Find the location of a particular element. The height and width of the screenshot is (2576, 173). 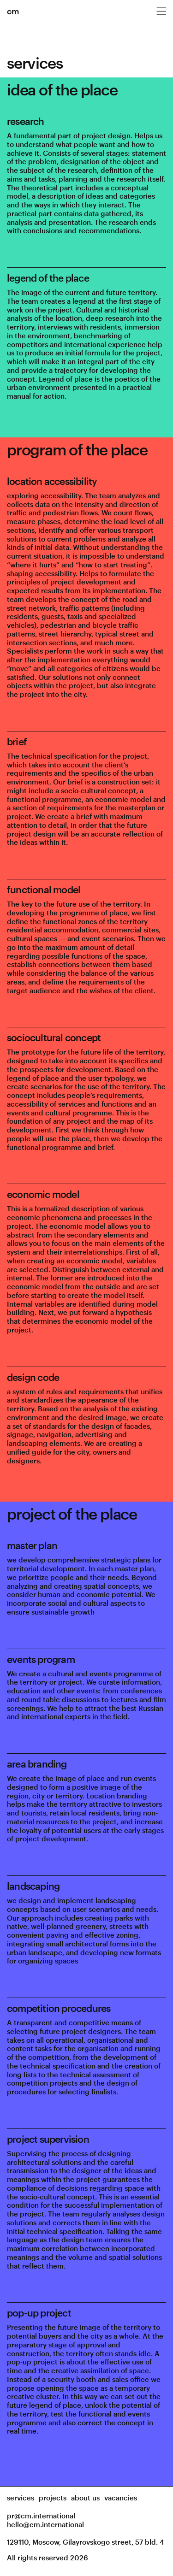

cm is located at coordinates (13, 11).